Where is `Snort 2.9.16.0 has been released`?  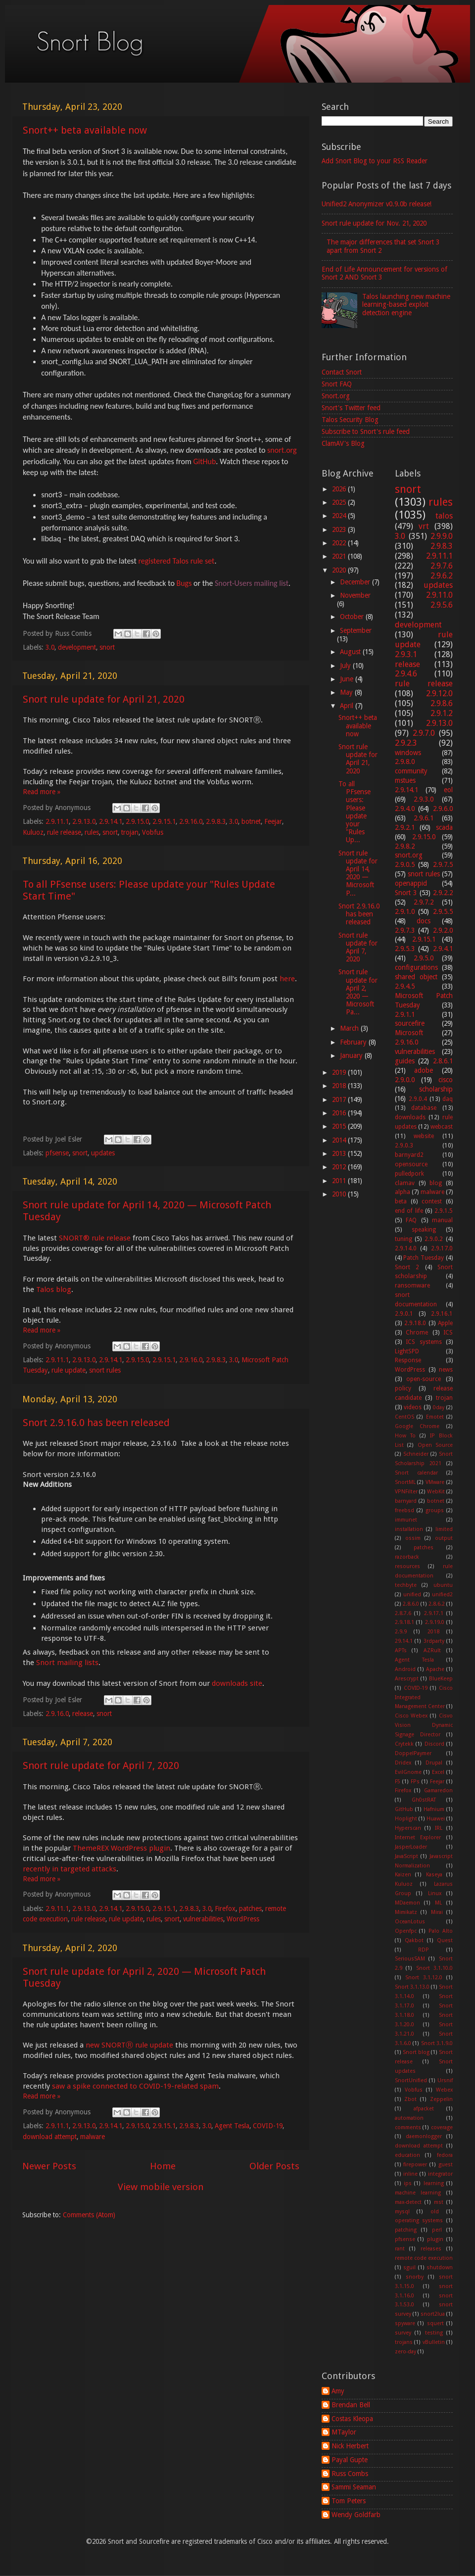 Snort 2.9.16.0 has been released is located at coordinates (96, 1423).